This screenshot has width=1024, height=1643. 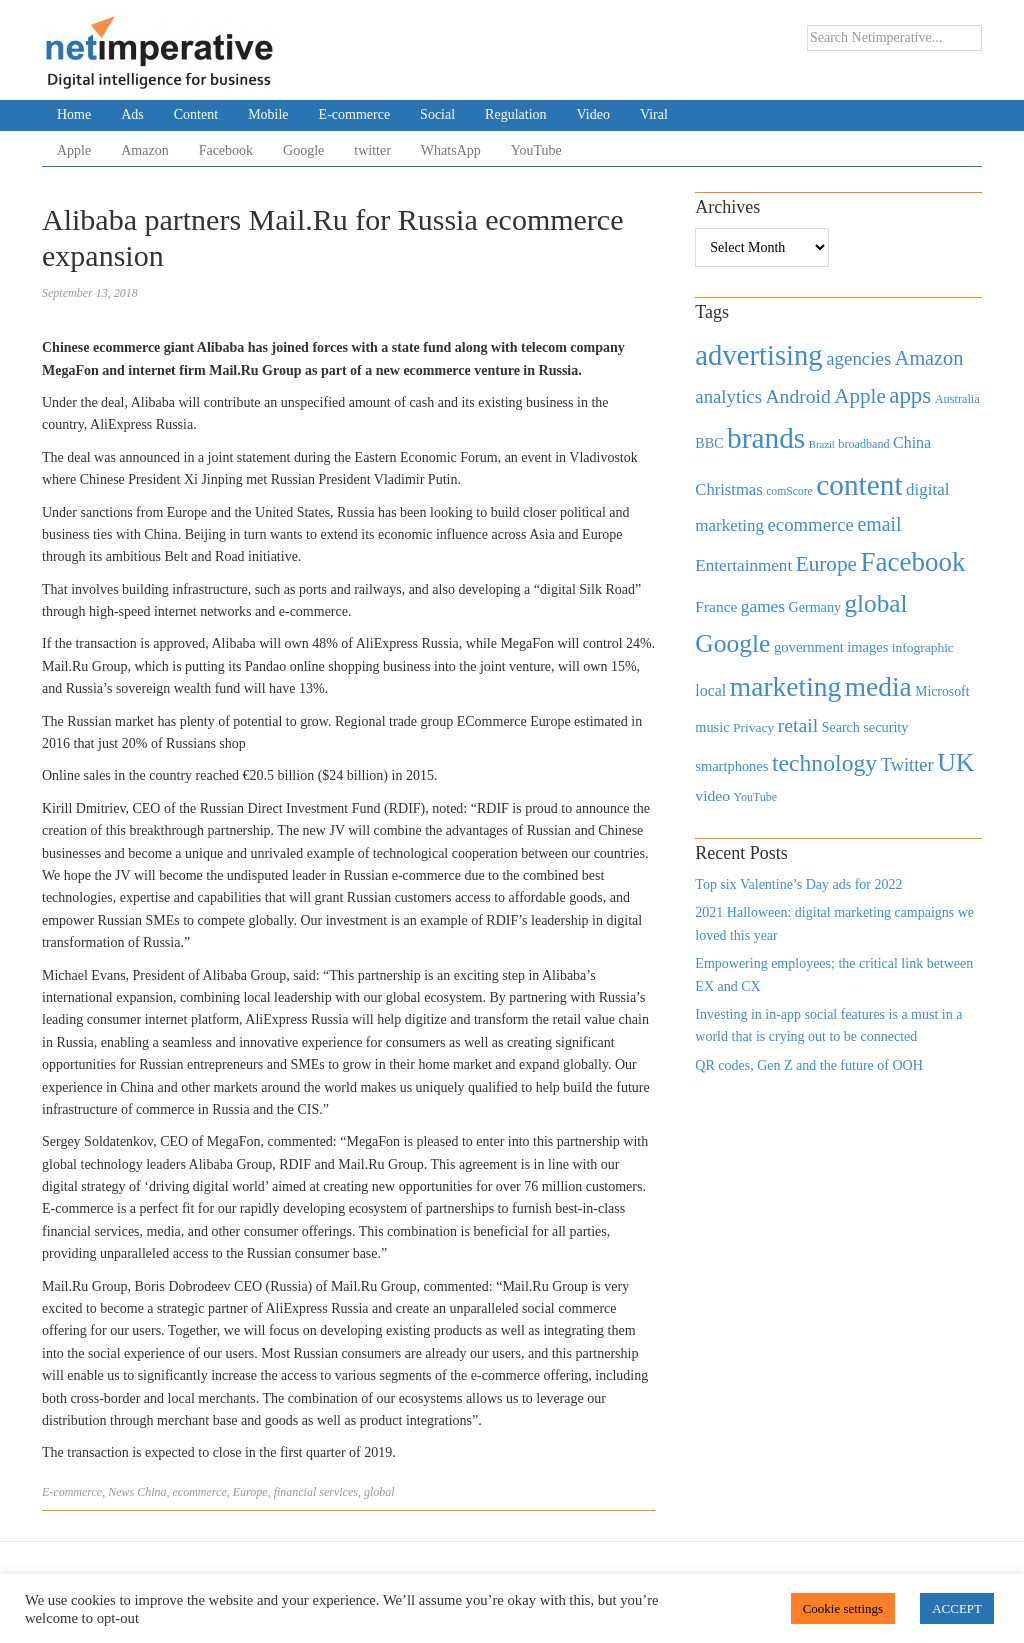 I want to click on ACCEPT [button], so click(x=957, y=1608).